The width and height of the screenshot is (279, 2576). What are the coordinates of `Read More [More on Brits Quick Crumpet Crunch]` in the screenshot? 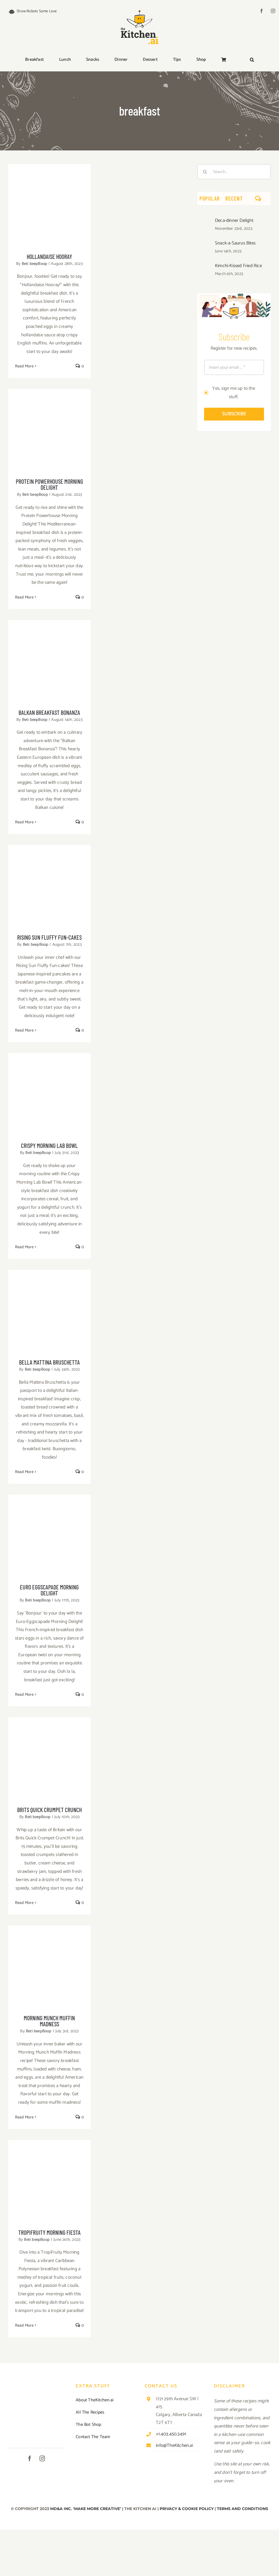 It's located at (24, 1902).